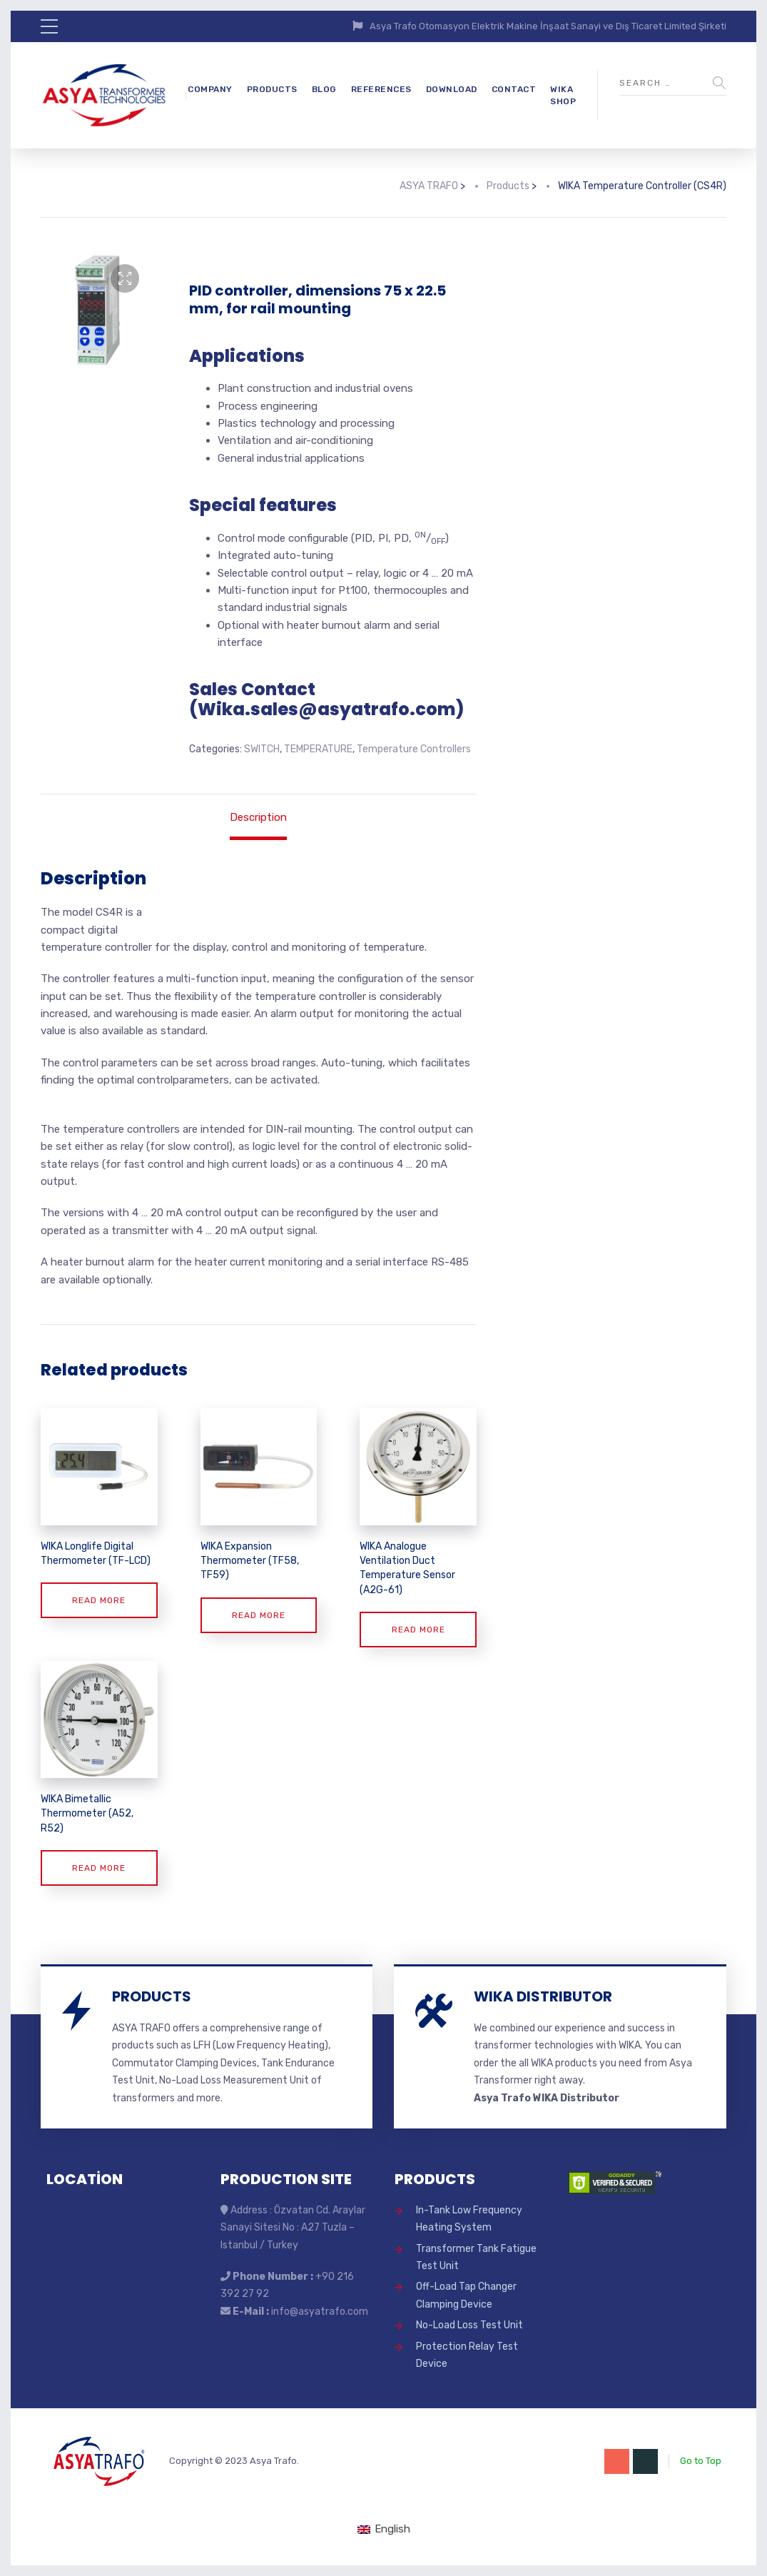 The width and height of the screenshot is (767, 2576). Describe the element at coordinates (381, 89) in the screenshot. I see `REFERENCES` at that location.